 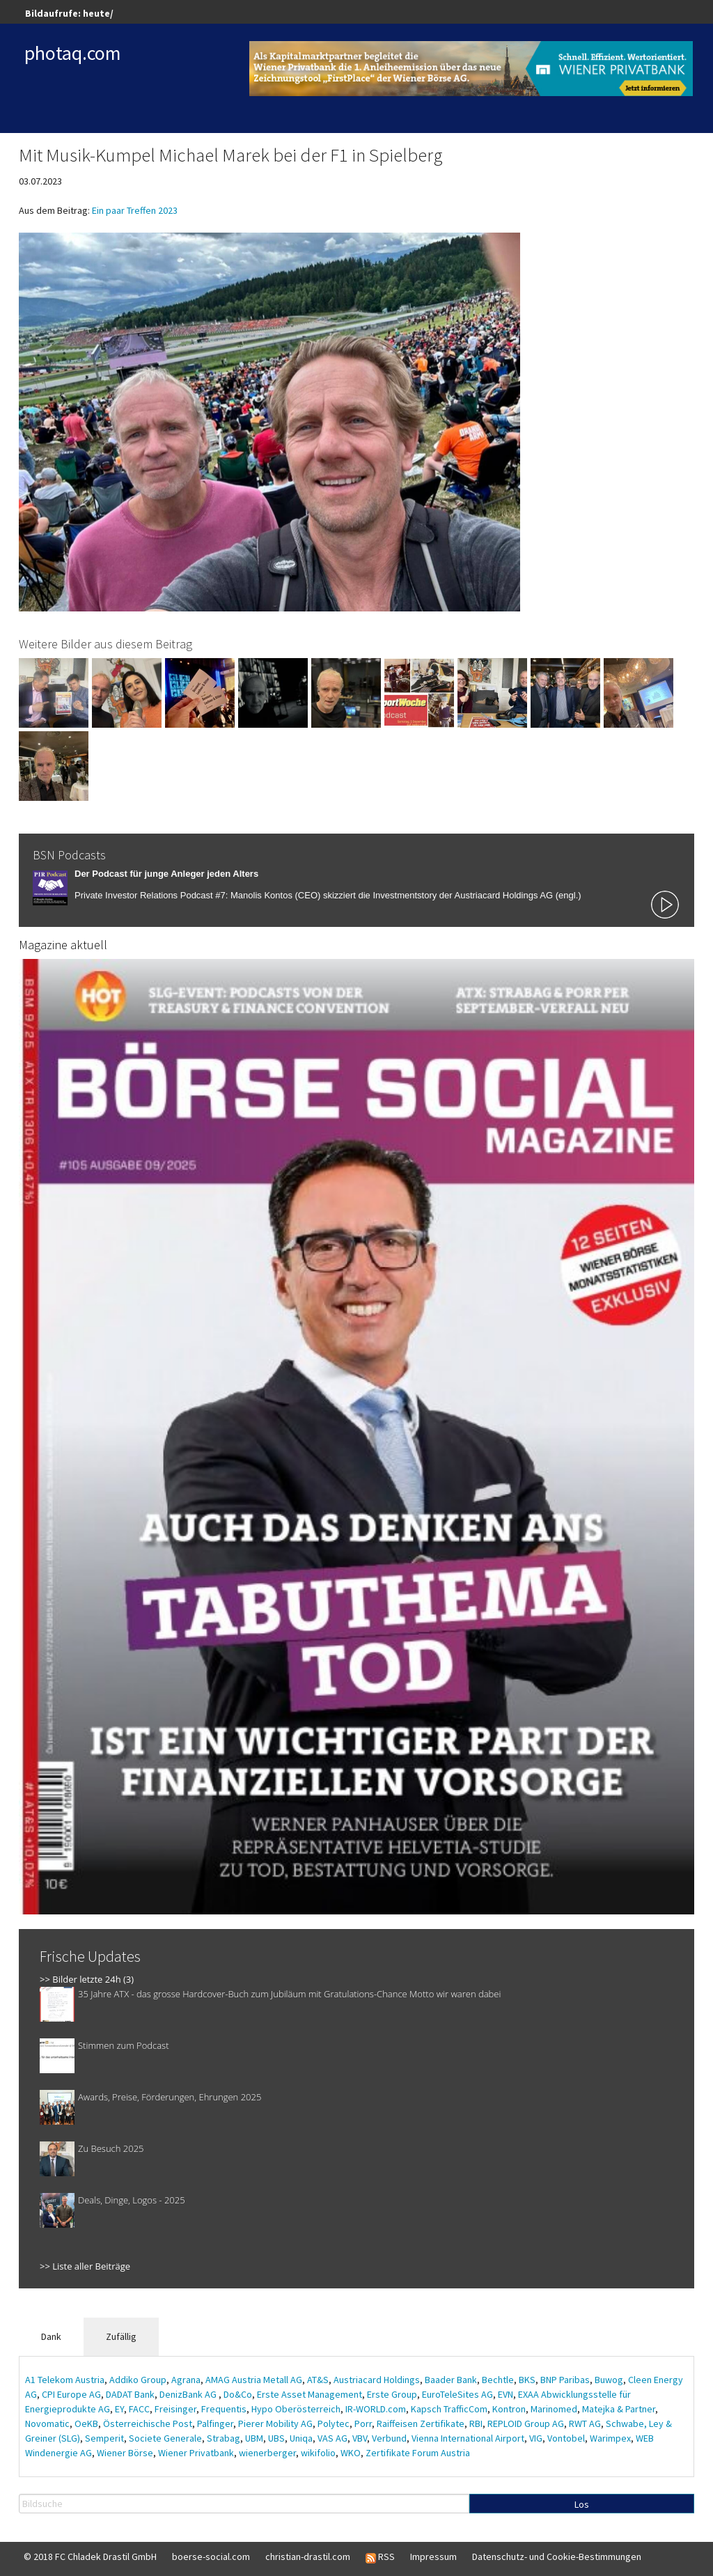 What do you see at coordinates (451, 2379) in the screenshot?
I see `Baader Bank` at bounding box center [451, 2379].